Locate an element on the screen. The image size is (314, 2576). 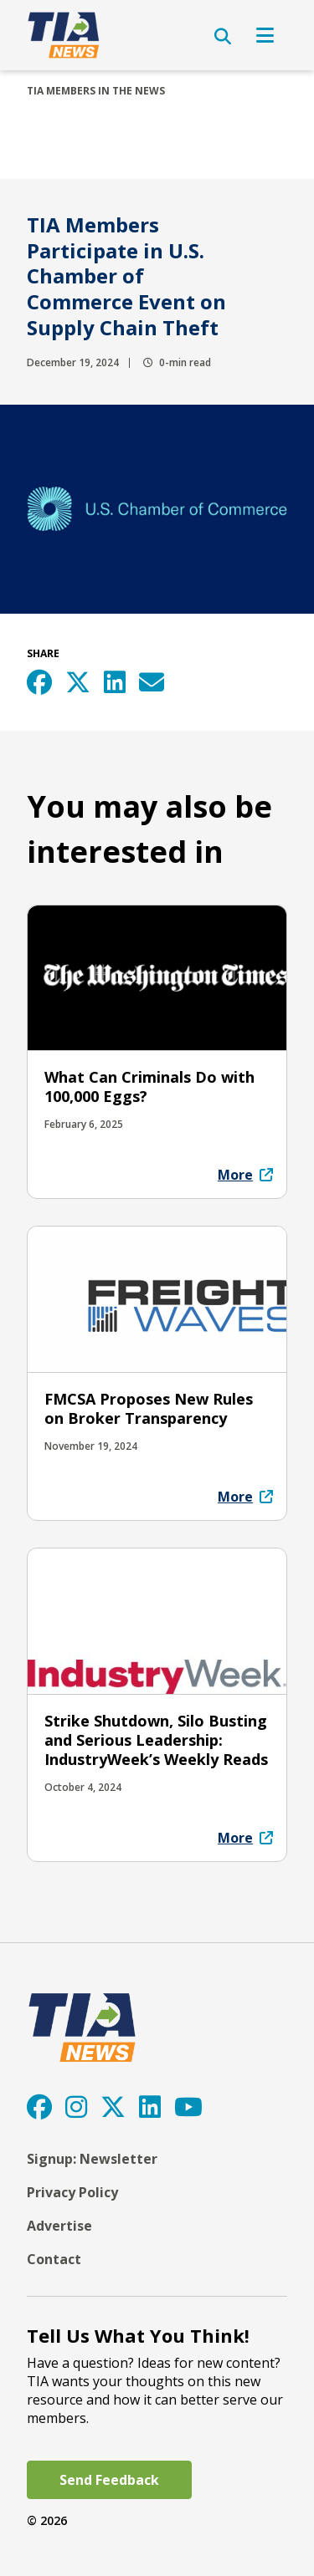
[YouTube] is located at coordinates (188, 2106).